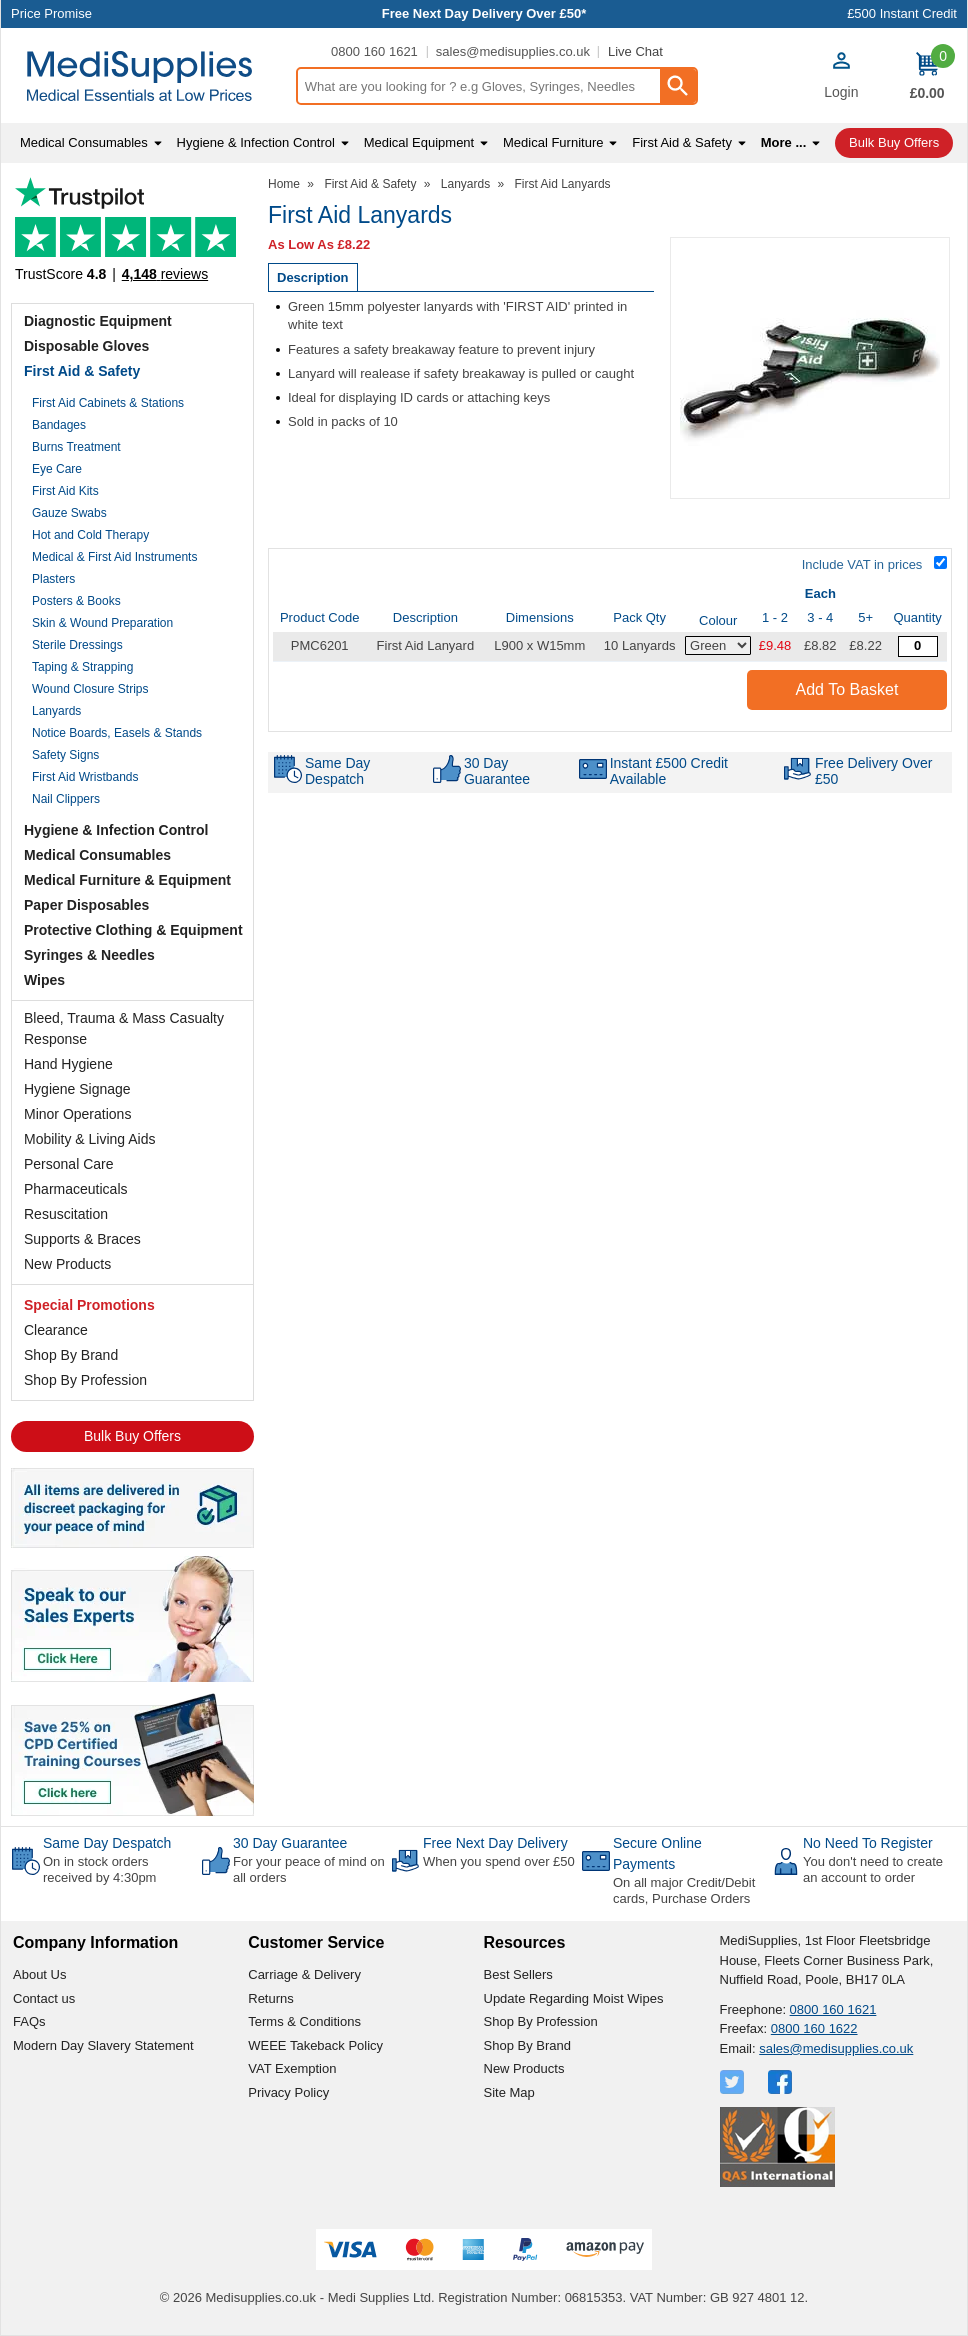 The width and height of the screenshot is (968, 2336). What do you see at coordinates (53, 579) in the screenshot?
I see `Plasters` at bounding box center [53, 579].